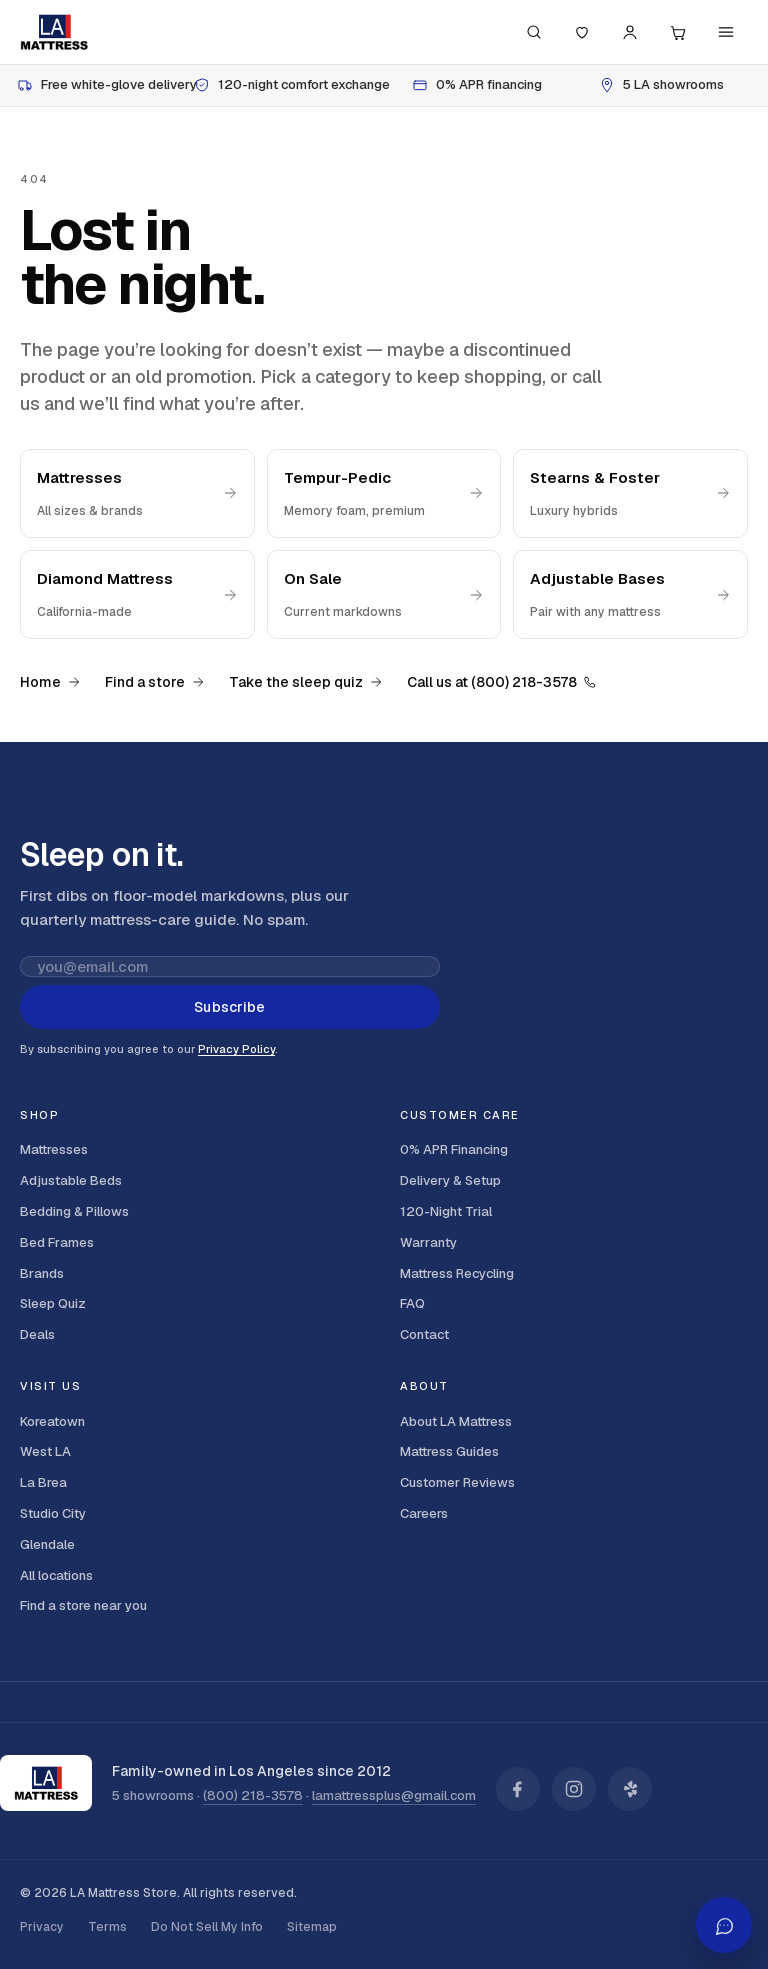 This screenshot has width=768, height=1969. Describe the element at coordinates (456, 1421) in the screenshot. I see `About LA Mattress` at that location.